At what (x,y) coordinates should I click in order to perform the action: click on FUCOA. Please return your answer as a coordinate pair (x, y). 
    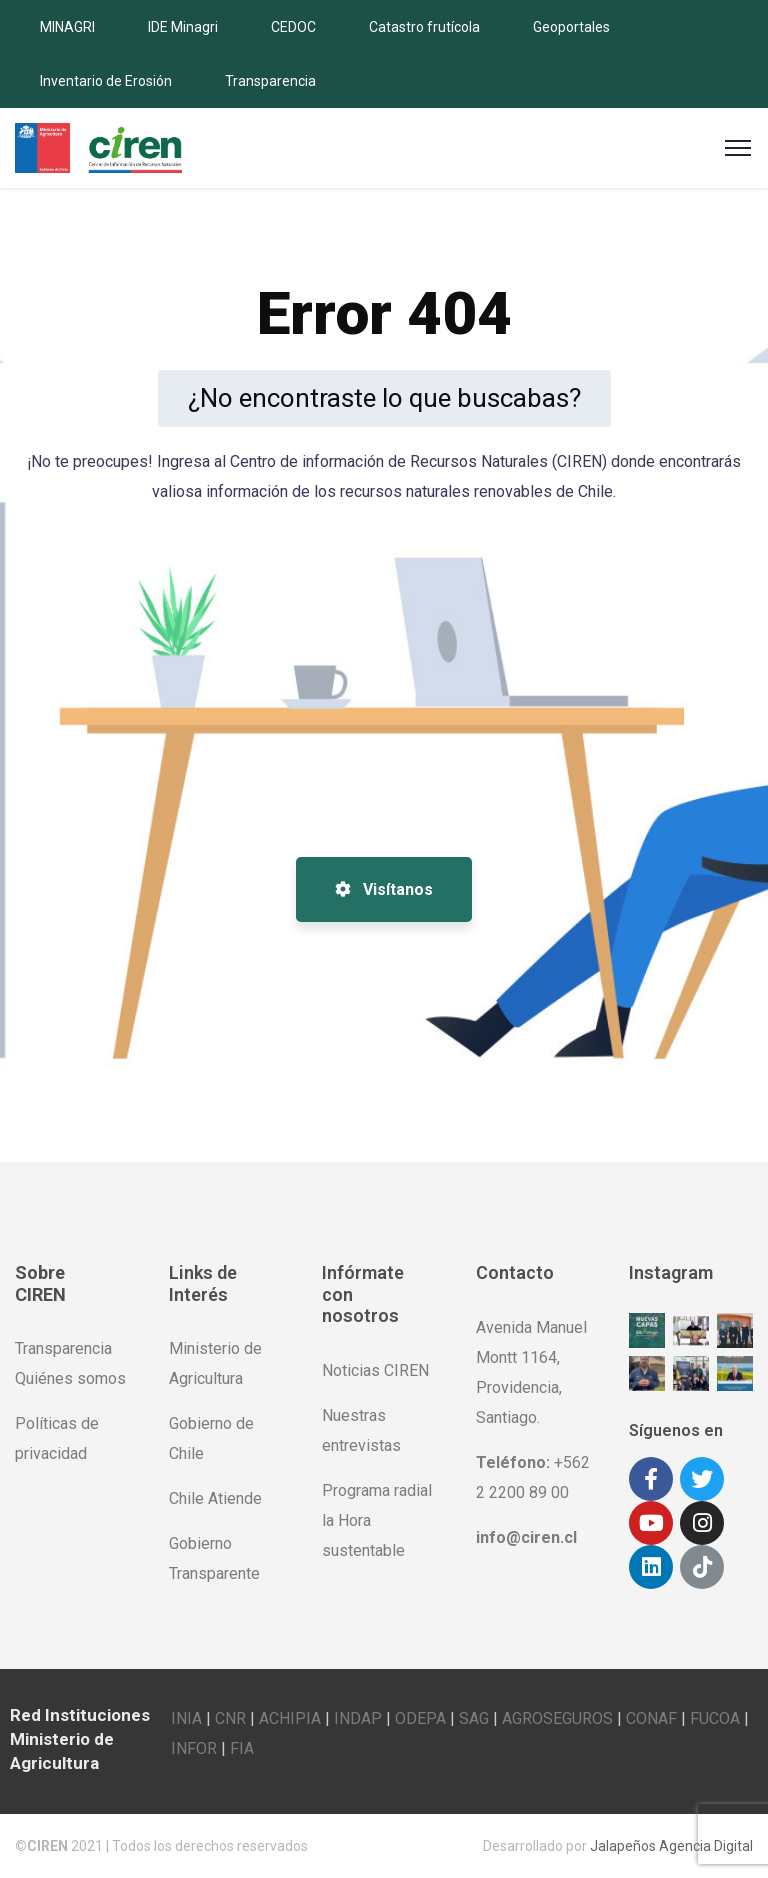
    Looking at the image, I should click on (715, 1718).